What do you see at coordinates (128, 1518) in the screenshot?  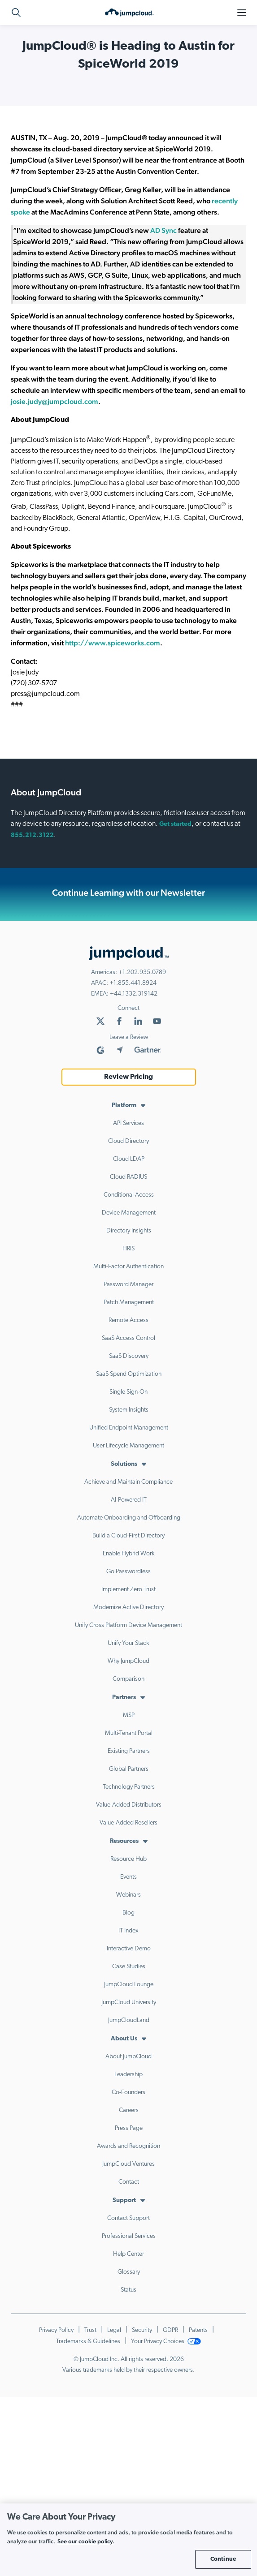 I see `Automate Onboarding and Offboarding` at bounding box center [128, 1518].